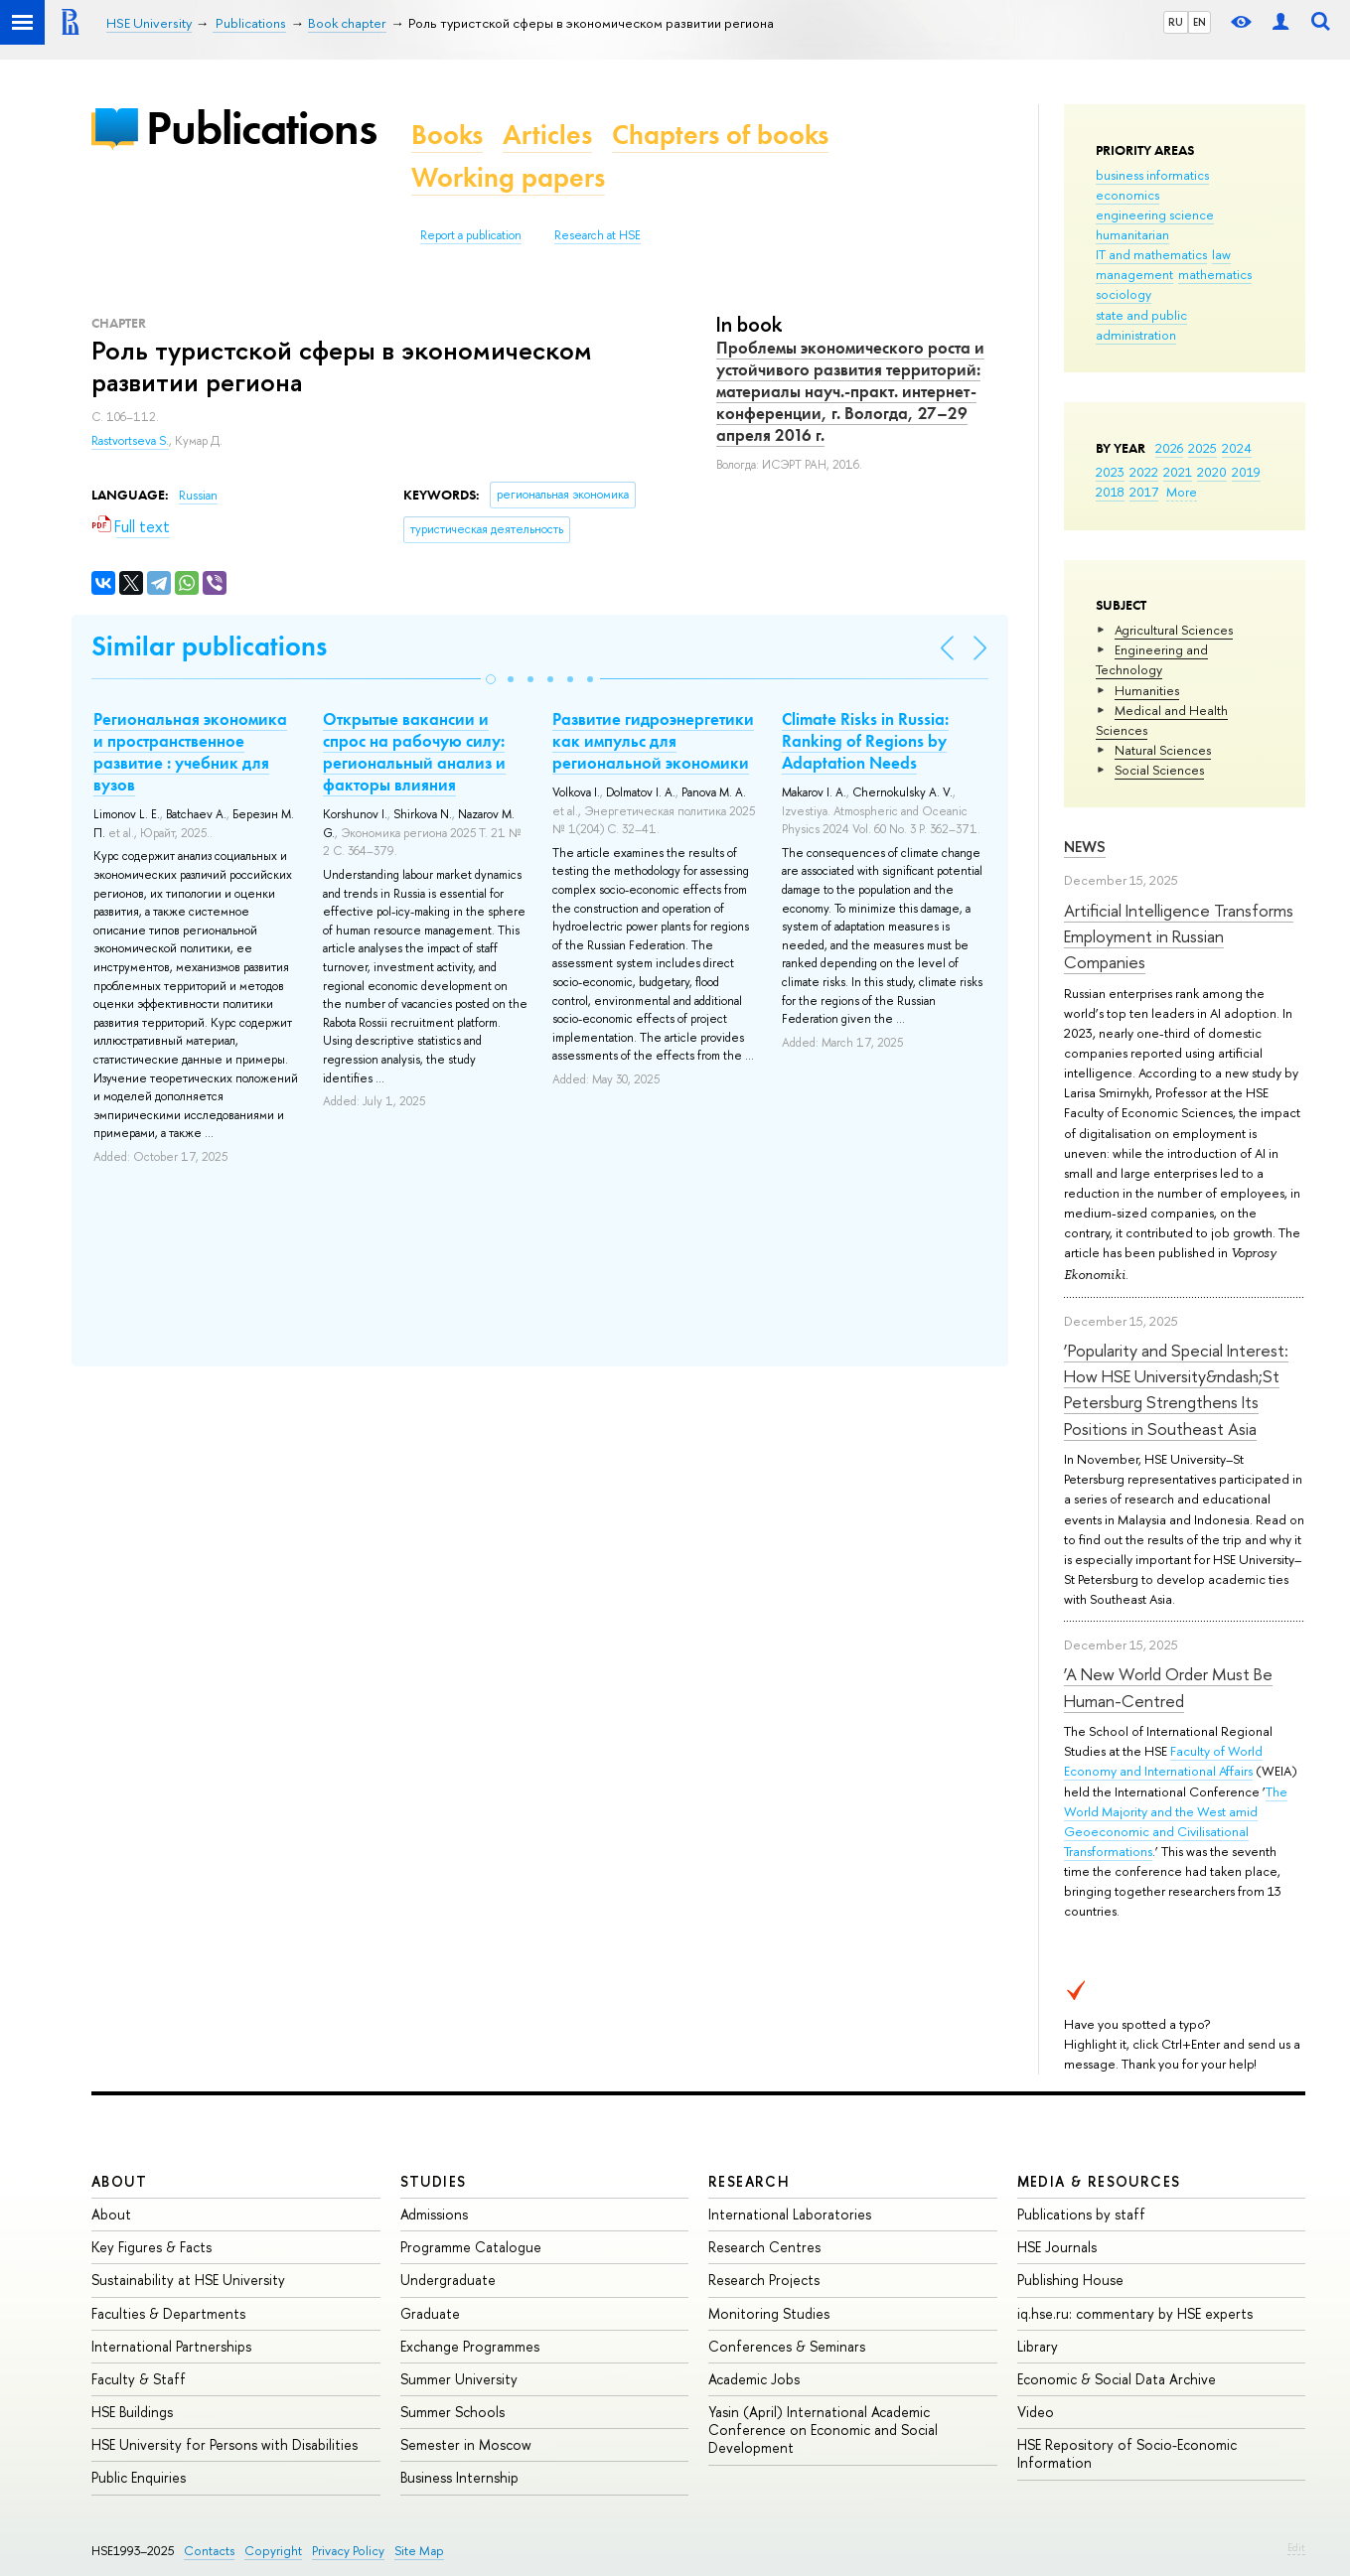  Describe the element at coordinates (1110, 472) in the screenshot. I see `2023` at that location.